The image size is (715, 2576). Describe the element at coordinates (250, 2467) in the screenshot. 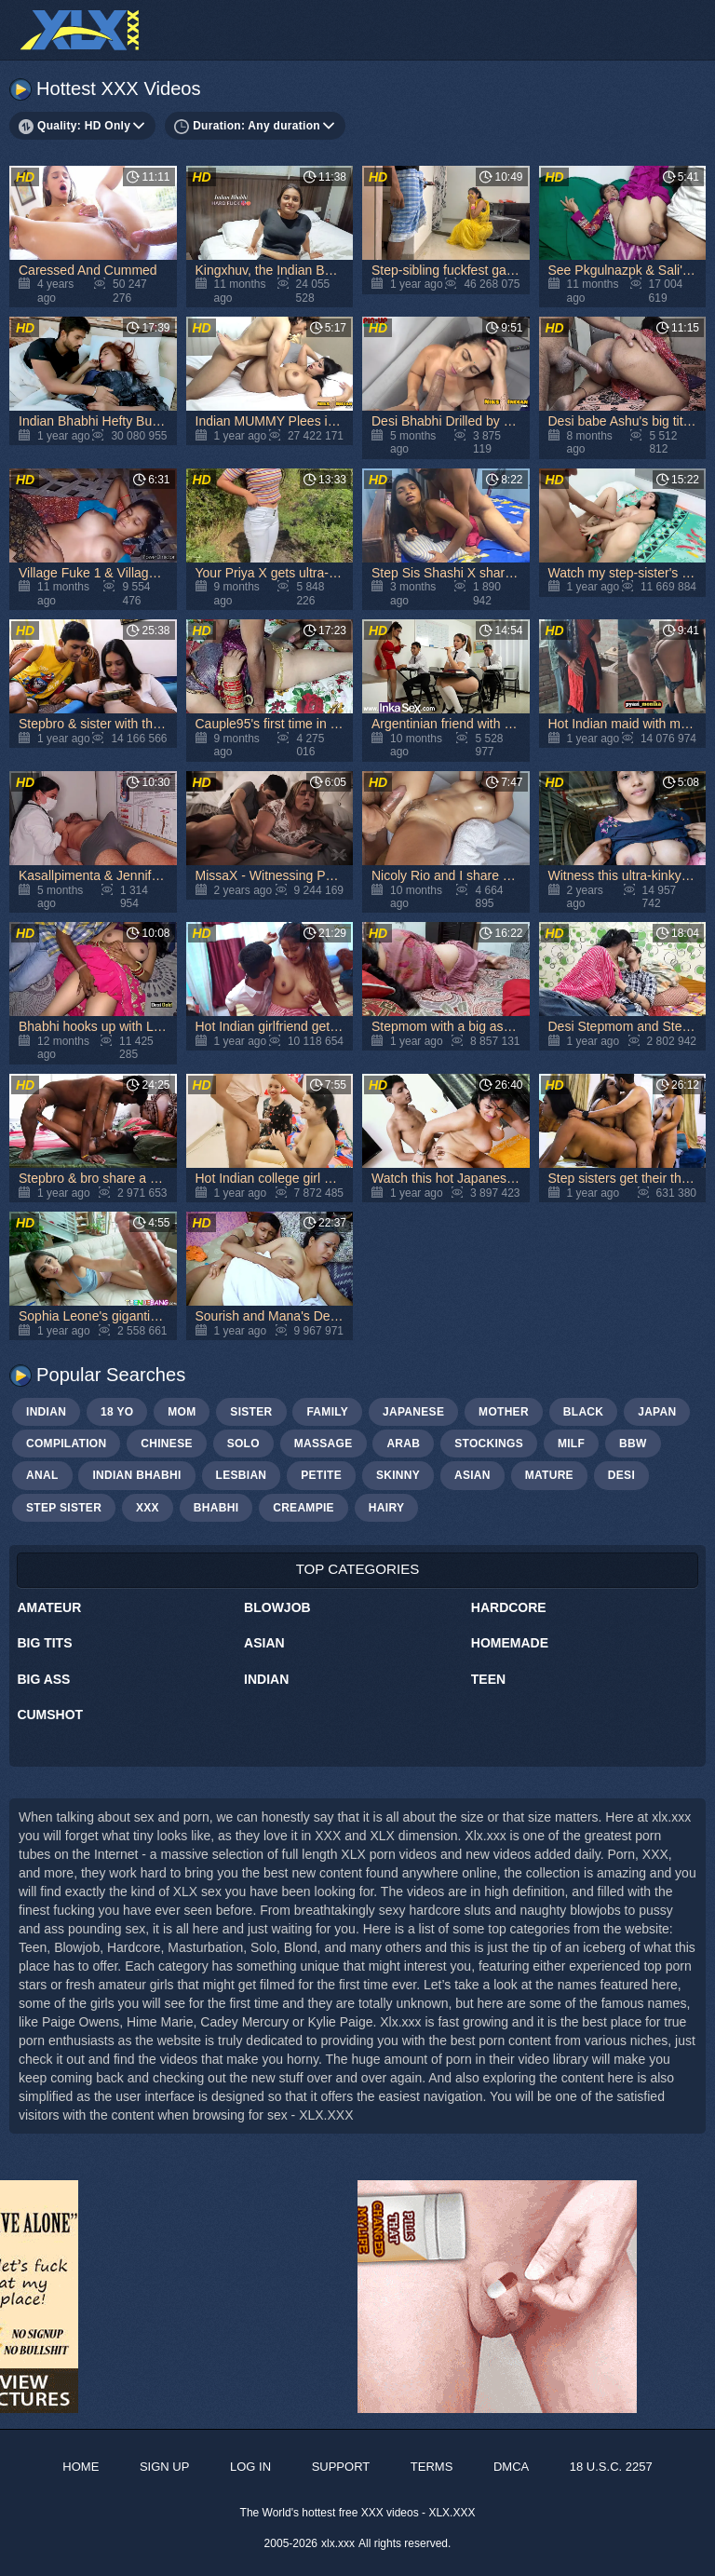

I see `Log in` at that location.